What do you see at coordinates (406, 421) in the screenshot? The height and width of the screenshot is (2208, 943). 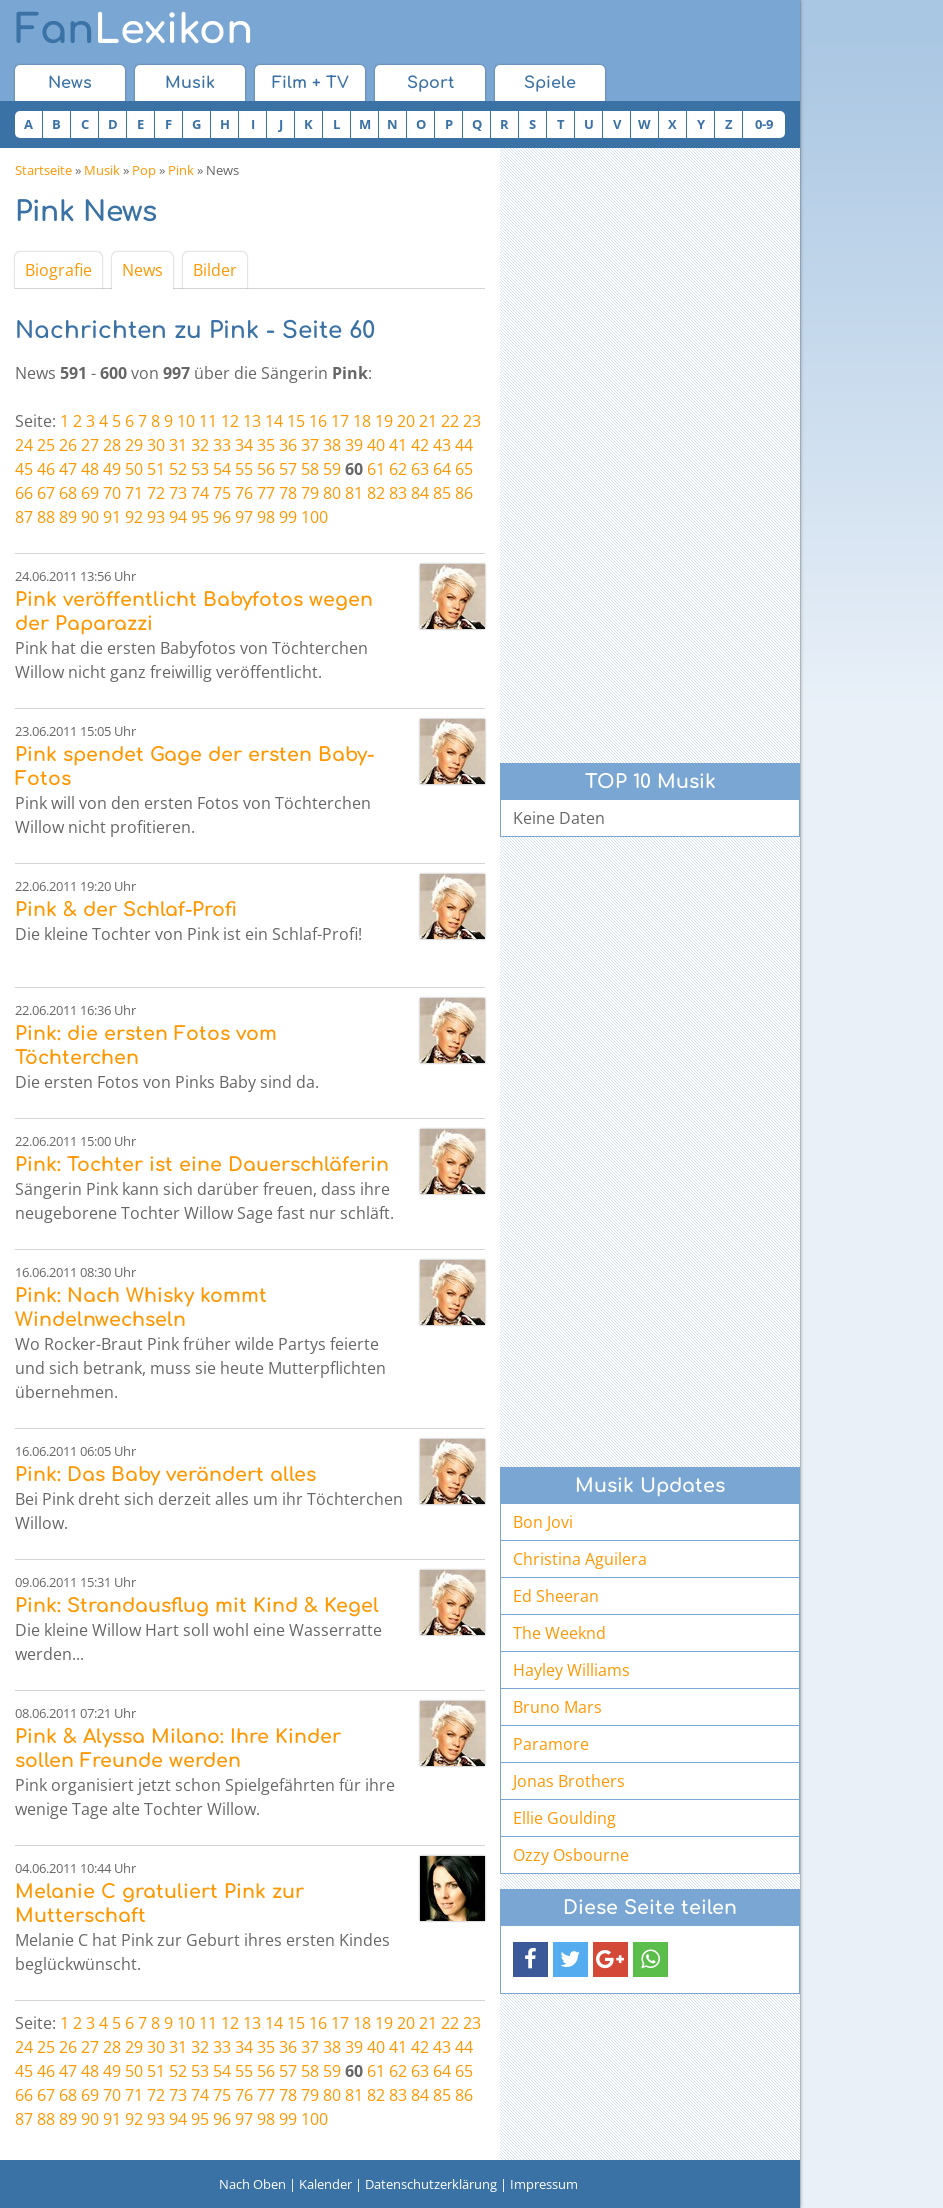 I see `20` at bounding box center [406, 421].